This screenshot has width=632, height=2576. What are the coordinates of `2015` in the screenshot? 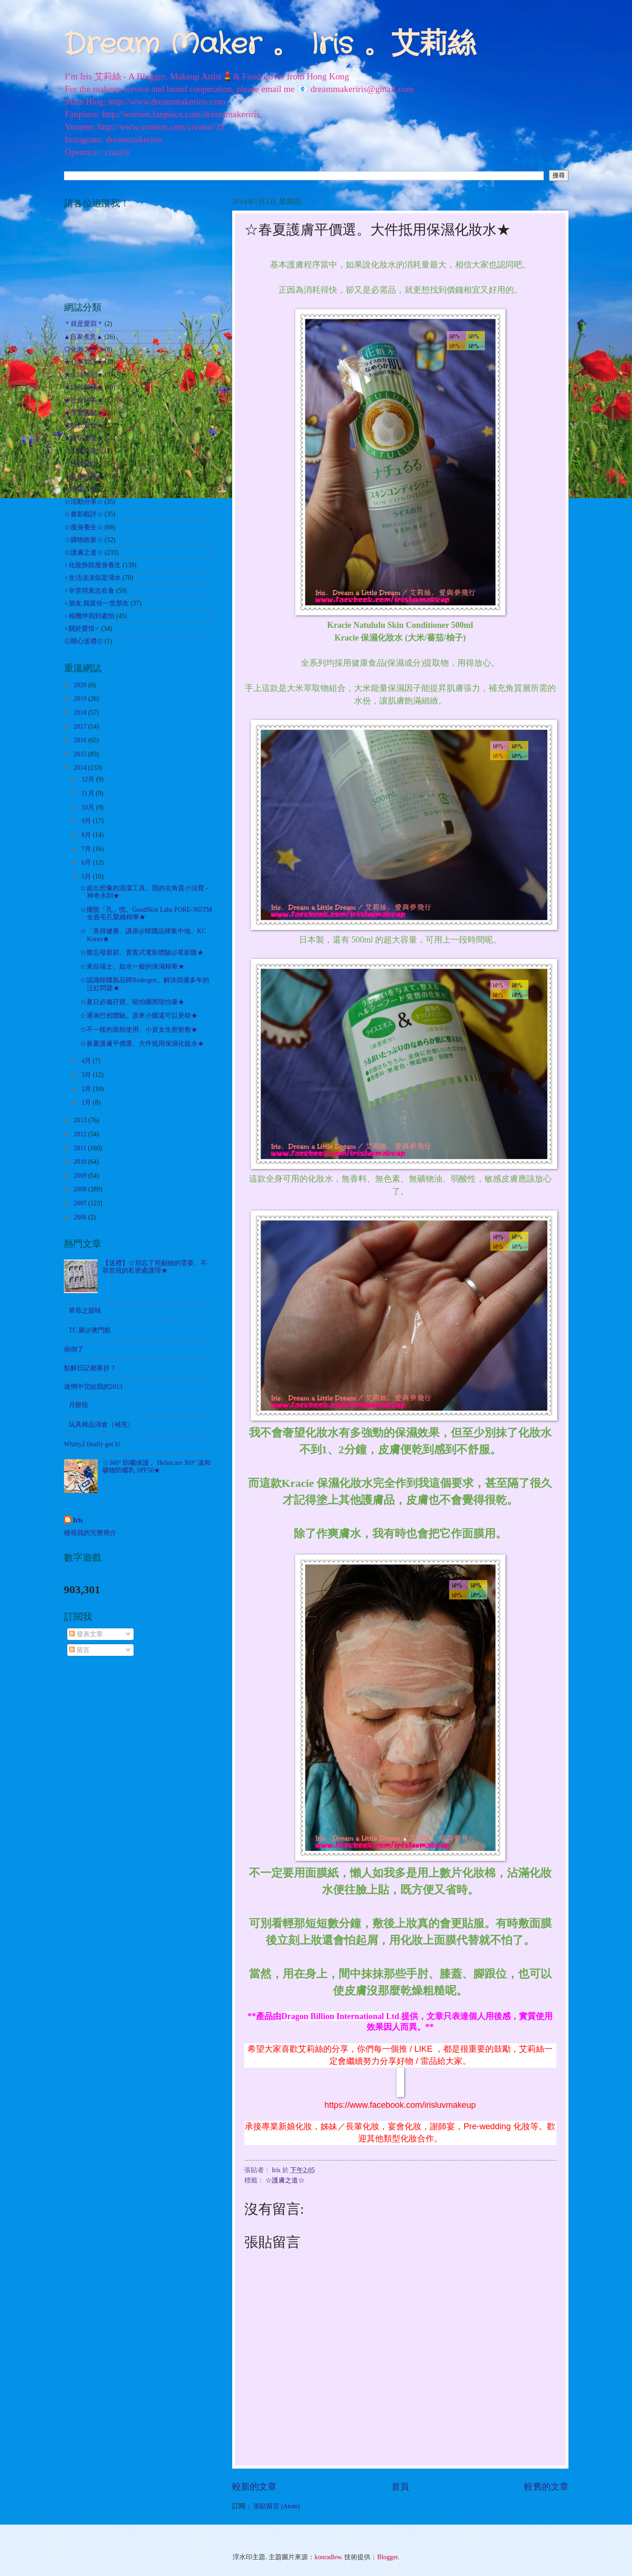 It's located at (81, 754).